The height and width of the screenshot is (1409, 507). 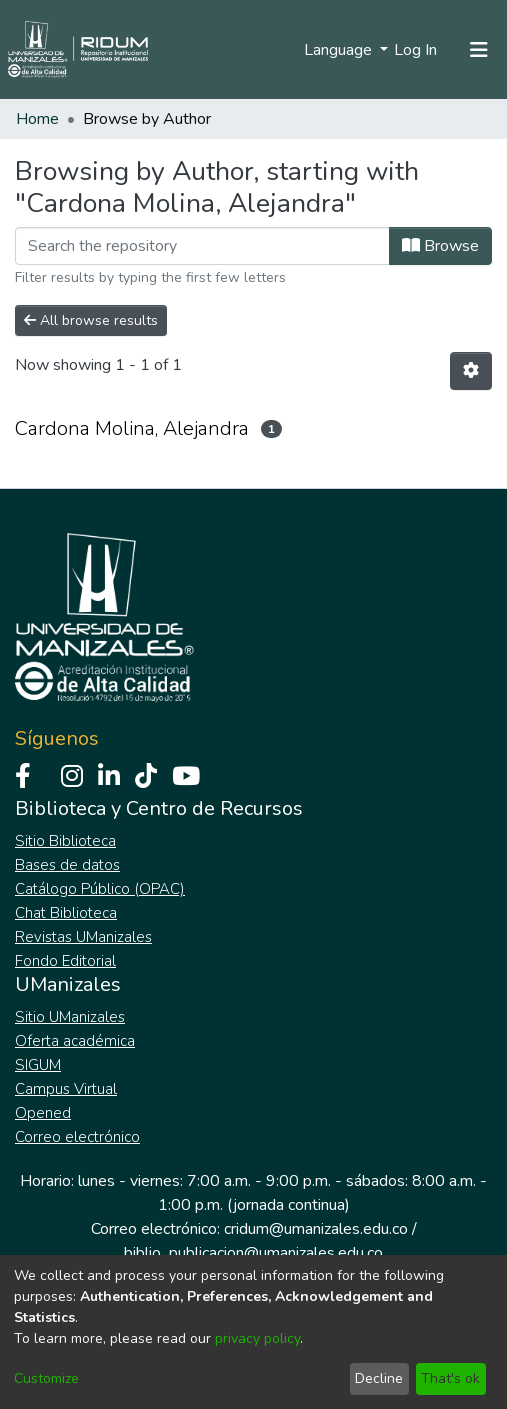 I want to click on Campus Virtual, so click(x=66, y=1089).